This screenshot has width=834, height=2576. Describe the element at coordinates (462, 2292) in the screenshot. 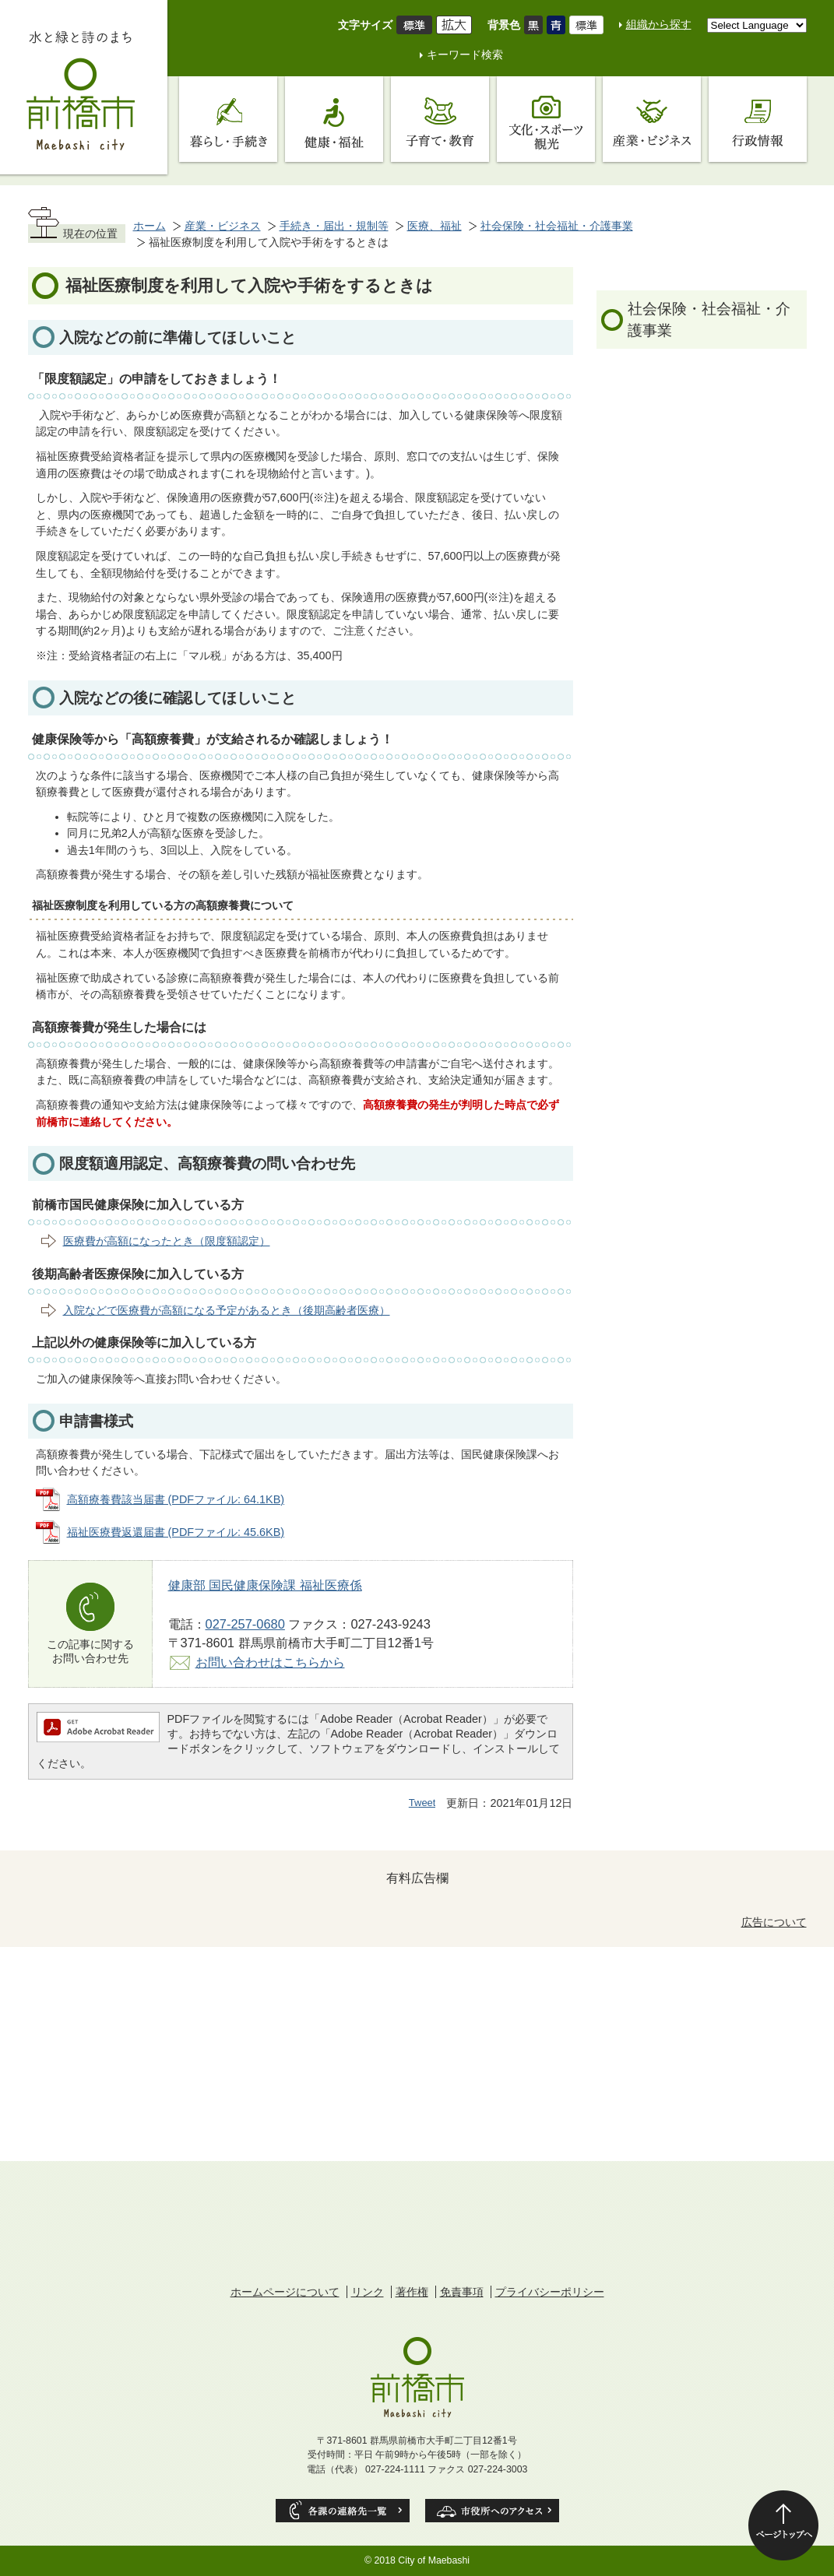

I see `免責事項` at that location.